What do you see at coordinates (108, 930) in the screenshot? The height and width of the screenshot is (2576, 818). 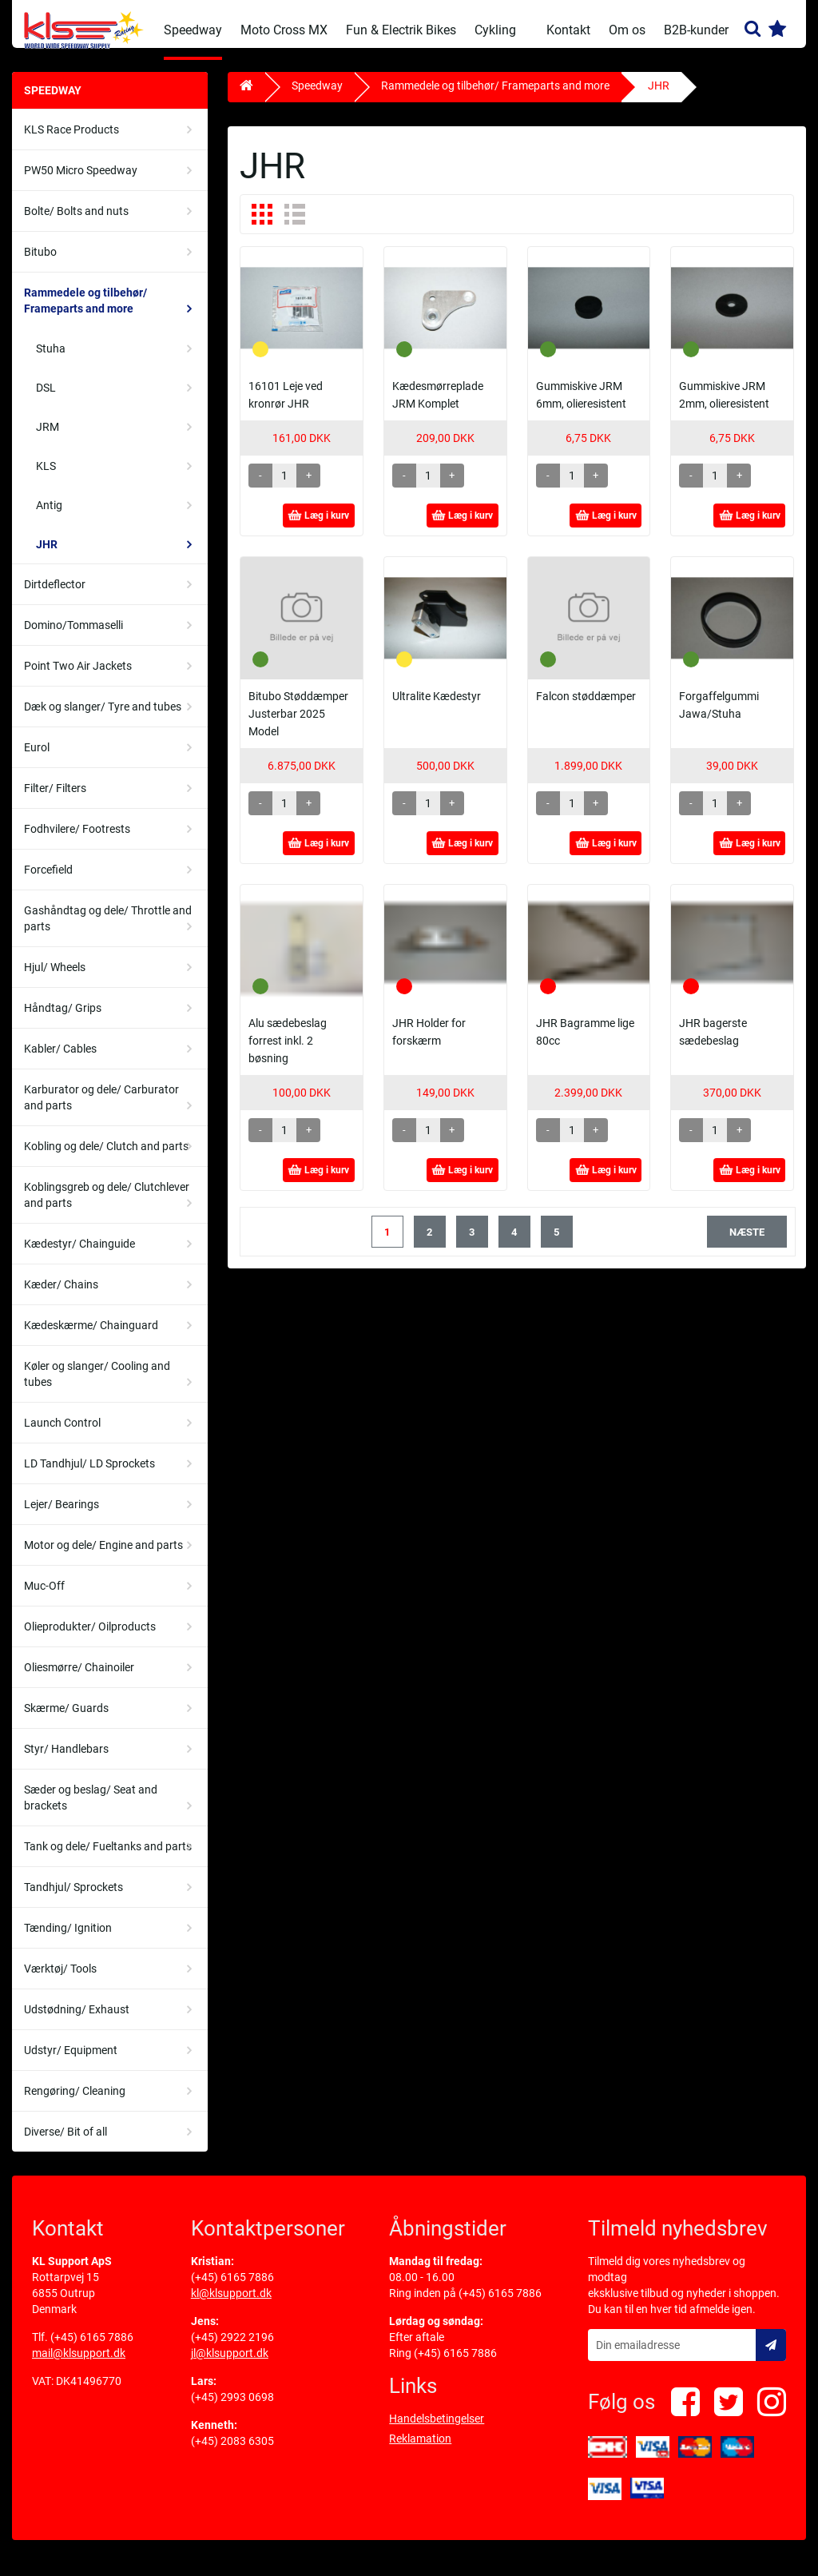 I see `Gashåndtag og dele/ Throttle and parts` at bounding box center [108, 930].